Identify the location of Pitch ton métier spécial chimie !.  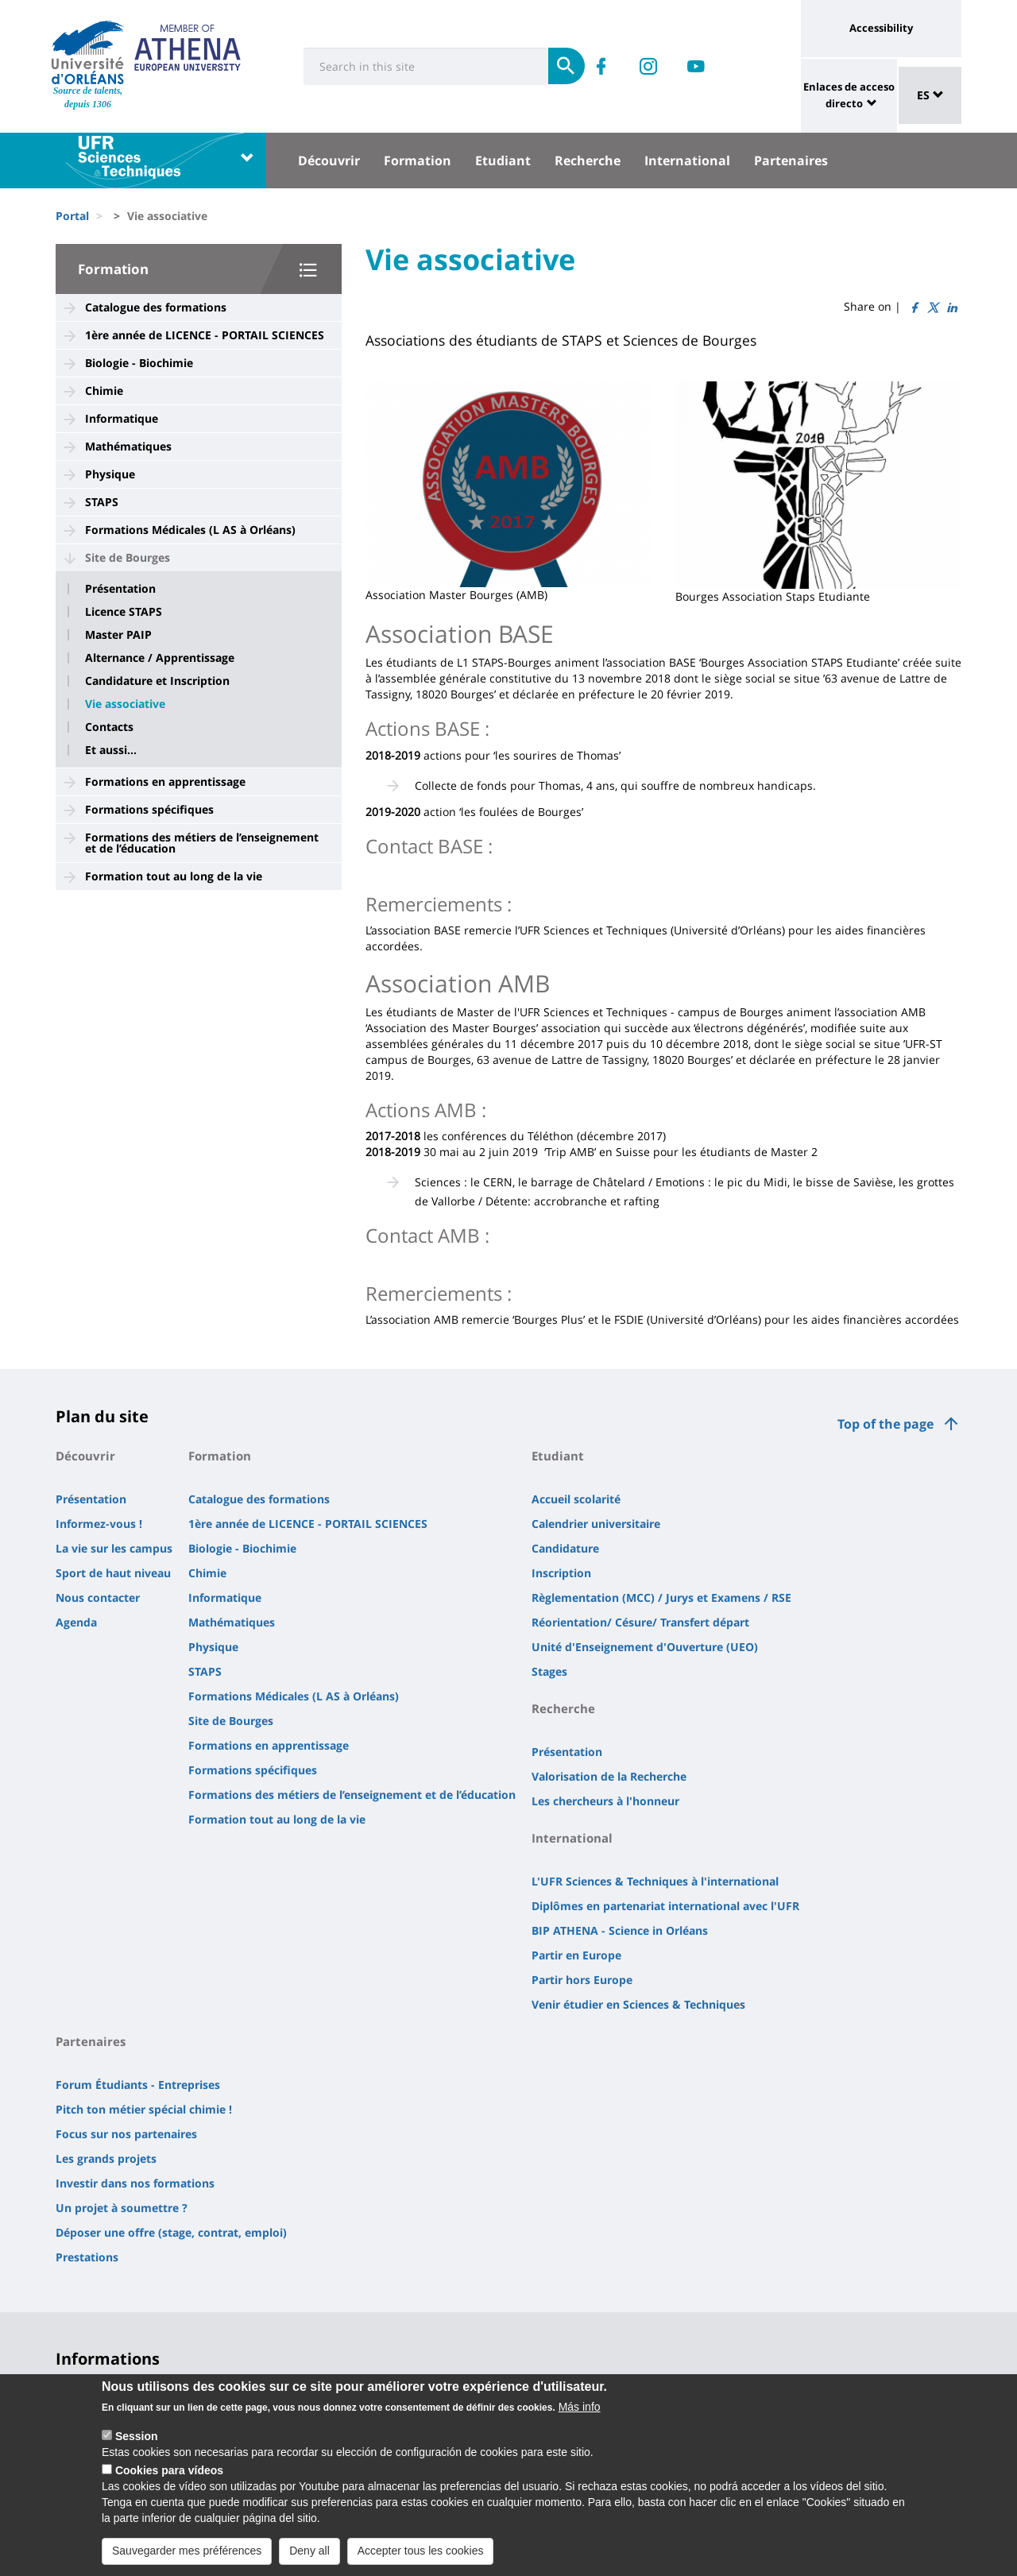
(144, 2109).